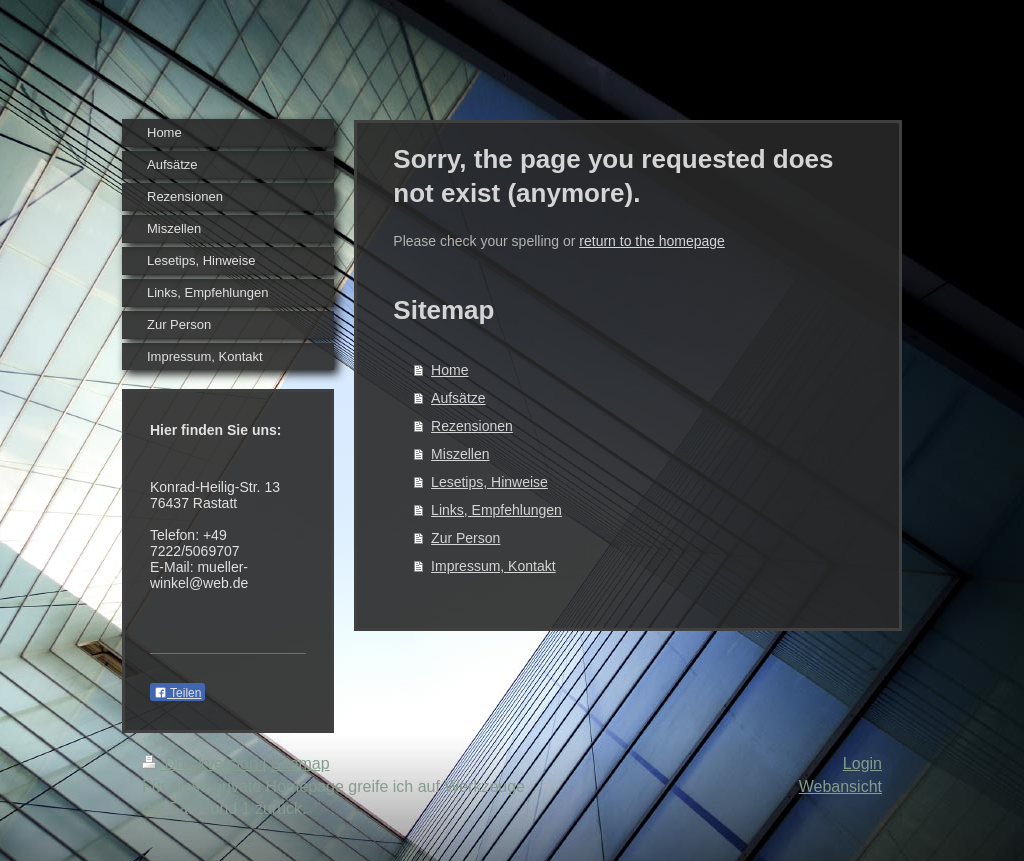 The image size is (1024, 861). I want to click on Druckversion, so click(202, 763).